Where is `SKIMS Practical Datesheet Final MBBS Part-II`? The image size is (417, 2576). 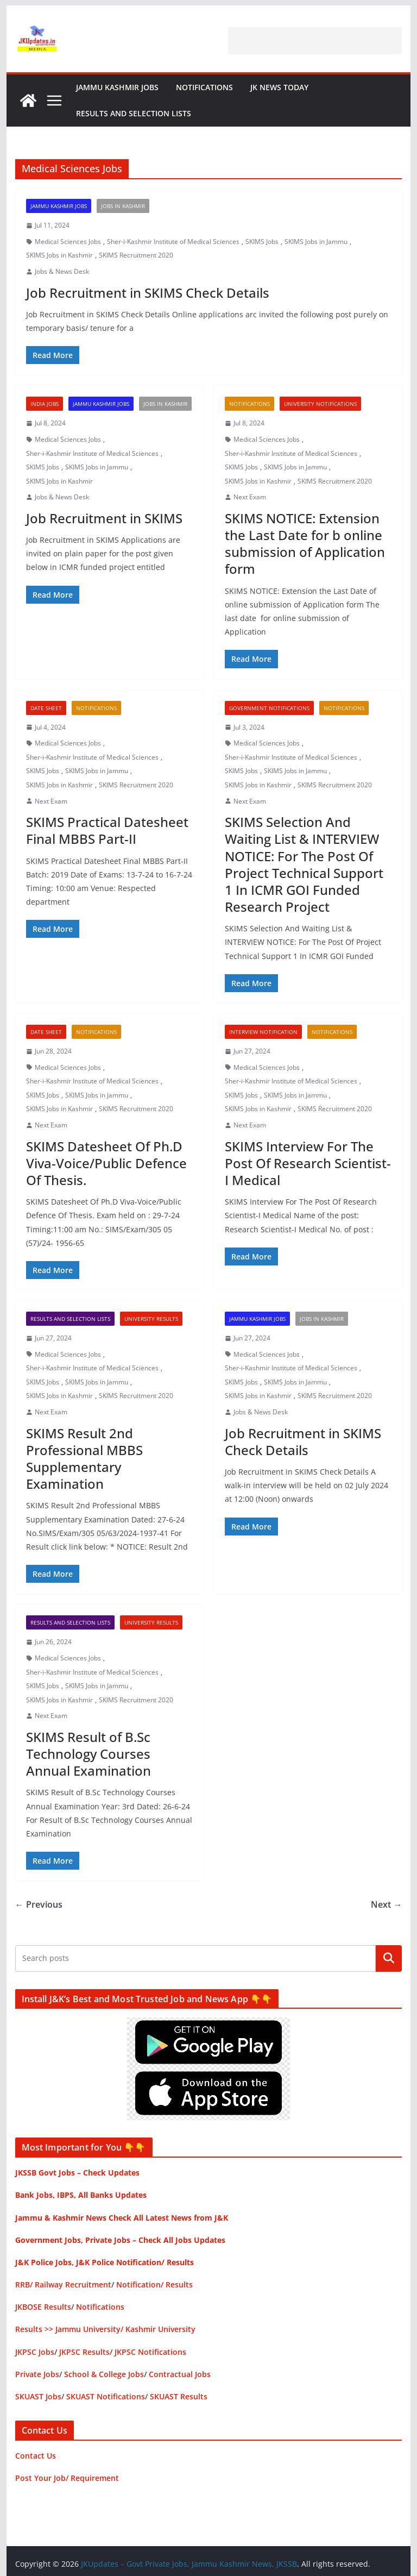 SKIMS Practical Datesheet Final MBBS Part-II is located at coordinates (107, 830).